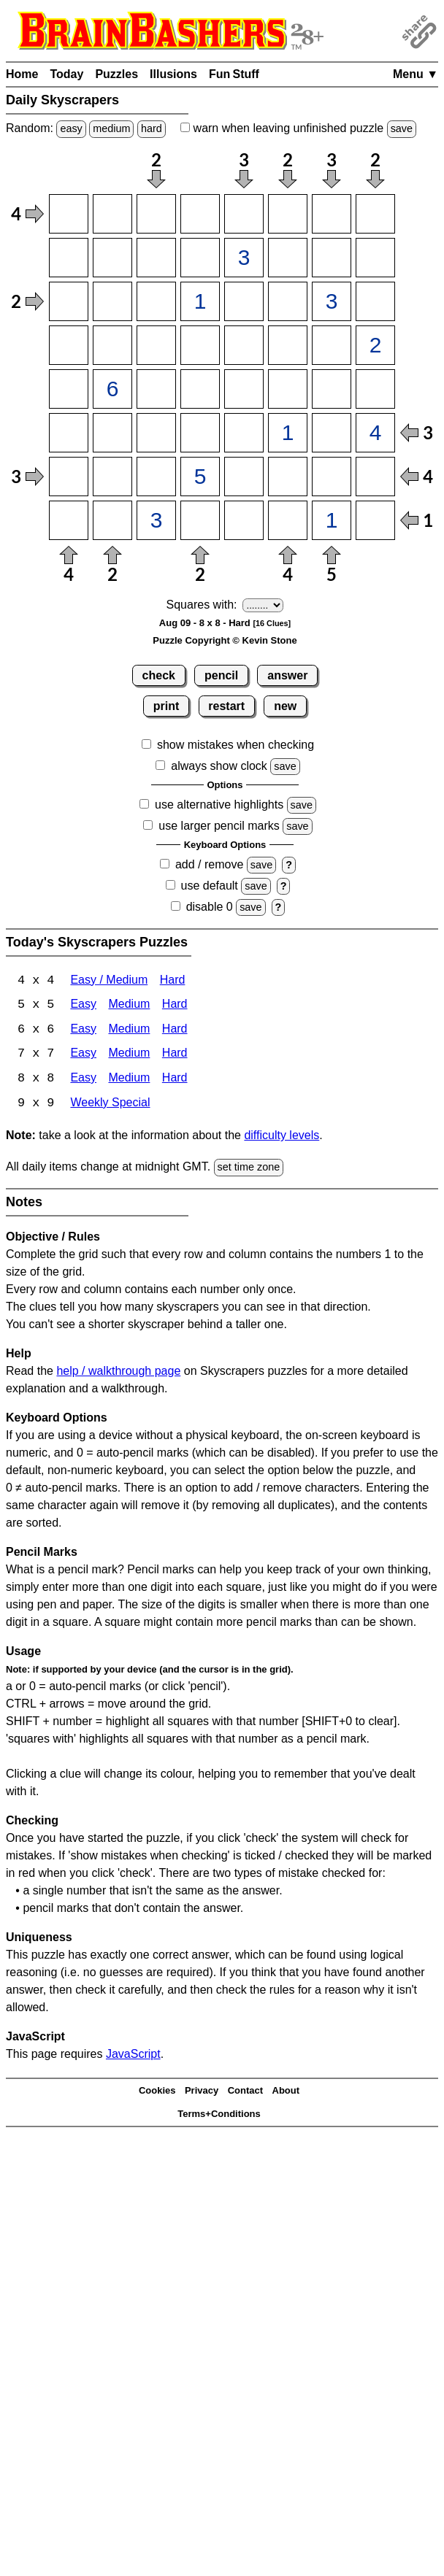 This screenshot has height=2576, width=444. I want to click on [Input53], so click(156, 389).